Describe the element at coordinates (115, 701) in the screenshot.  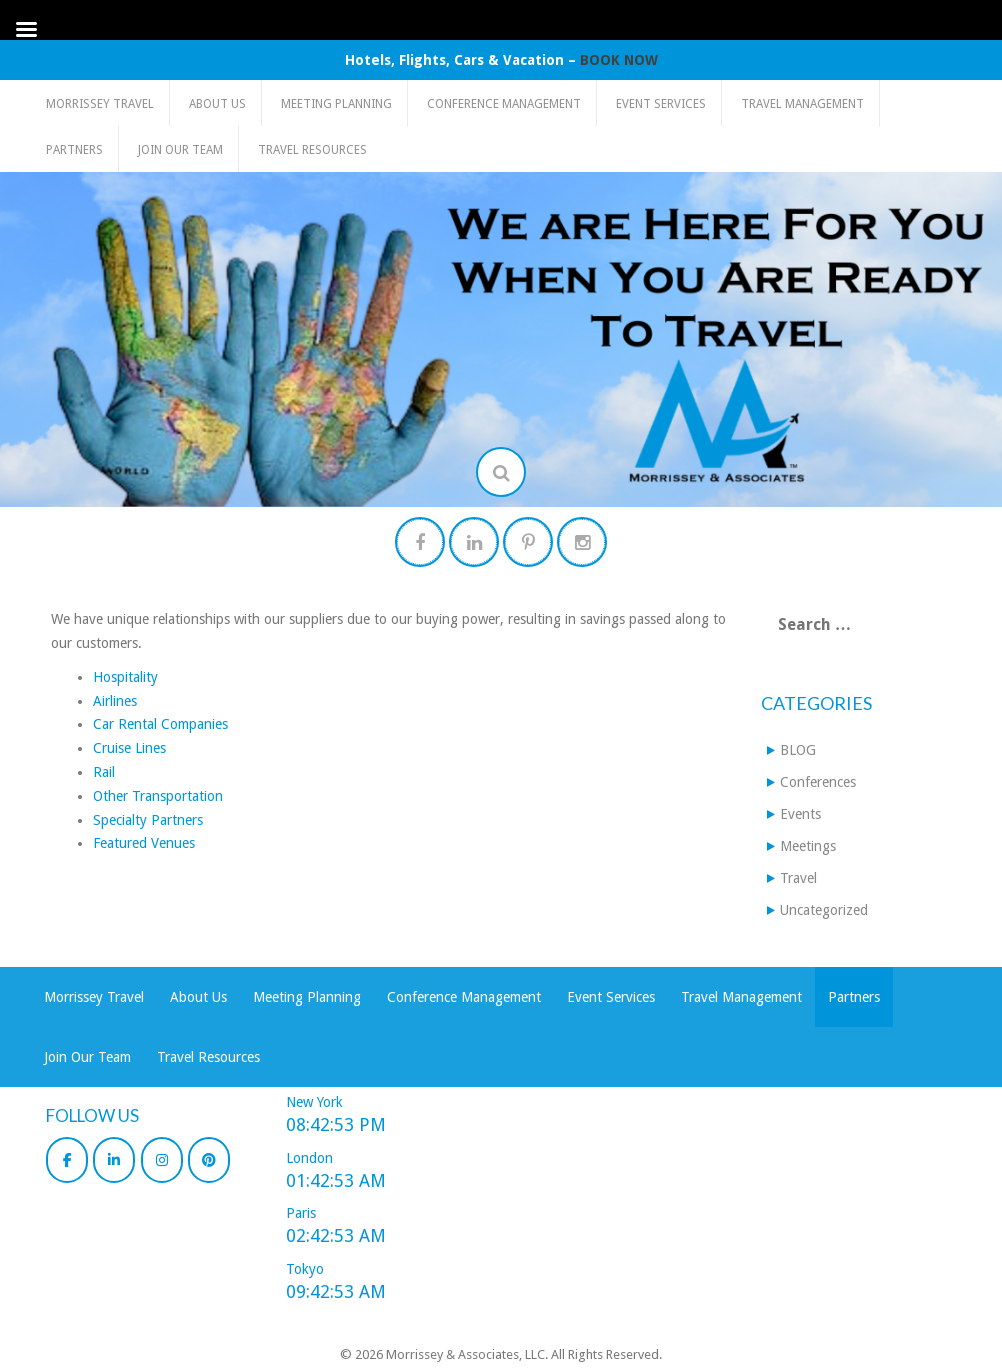
I see `Airlines` at that location.